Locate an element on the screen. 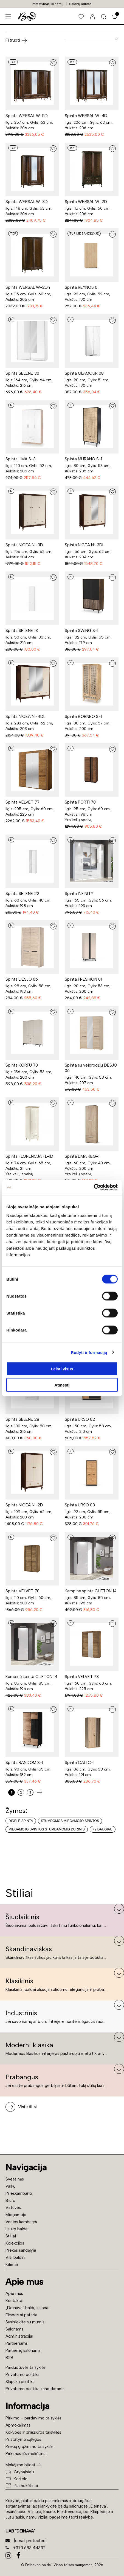  Partneriams is located at coordinates (16, 2343).